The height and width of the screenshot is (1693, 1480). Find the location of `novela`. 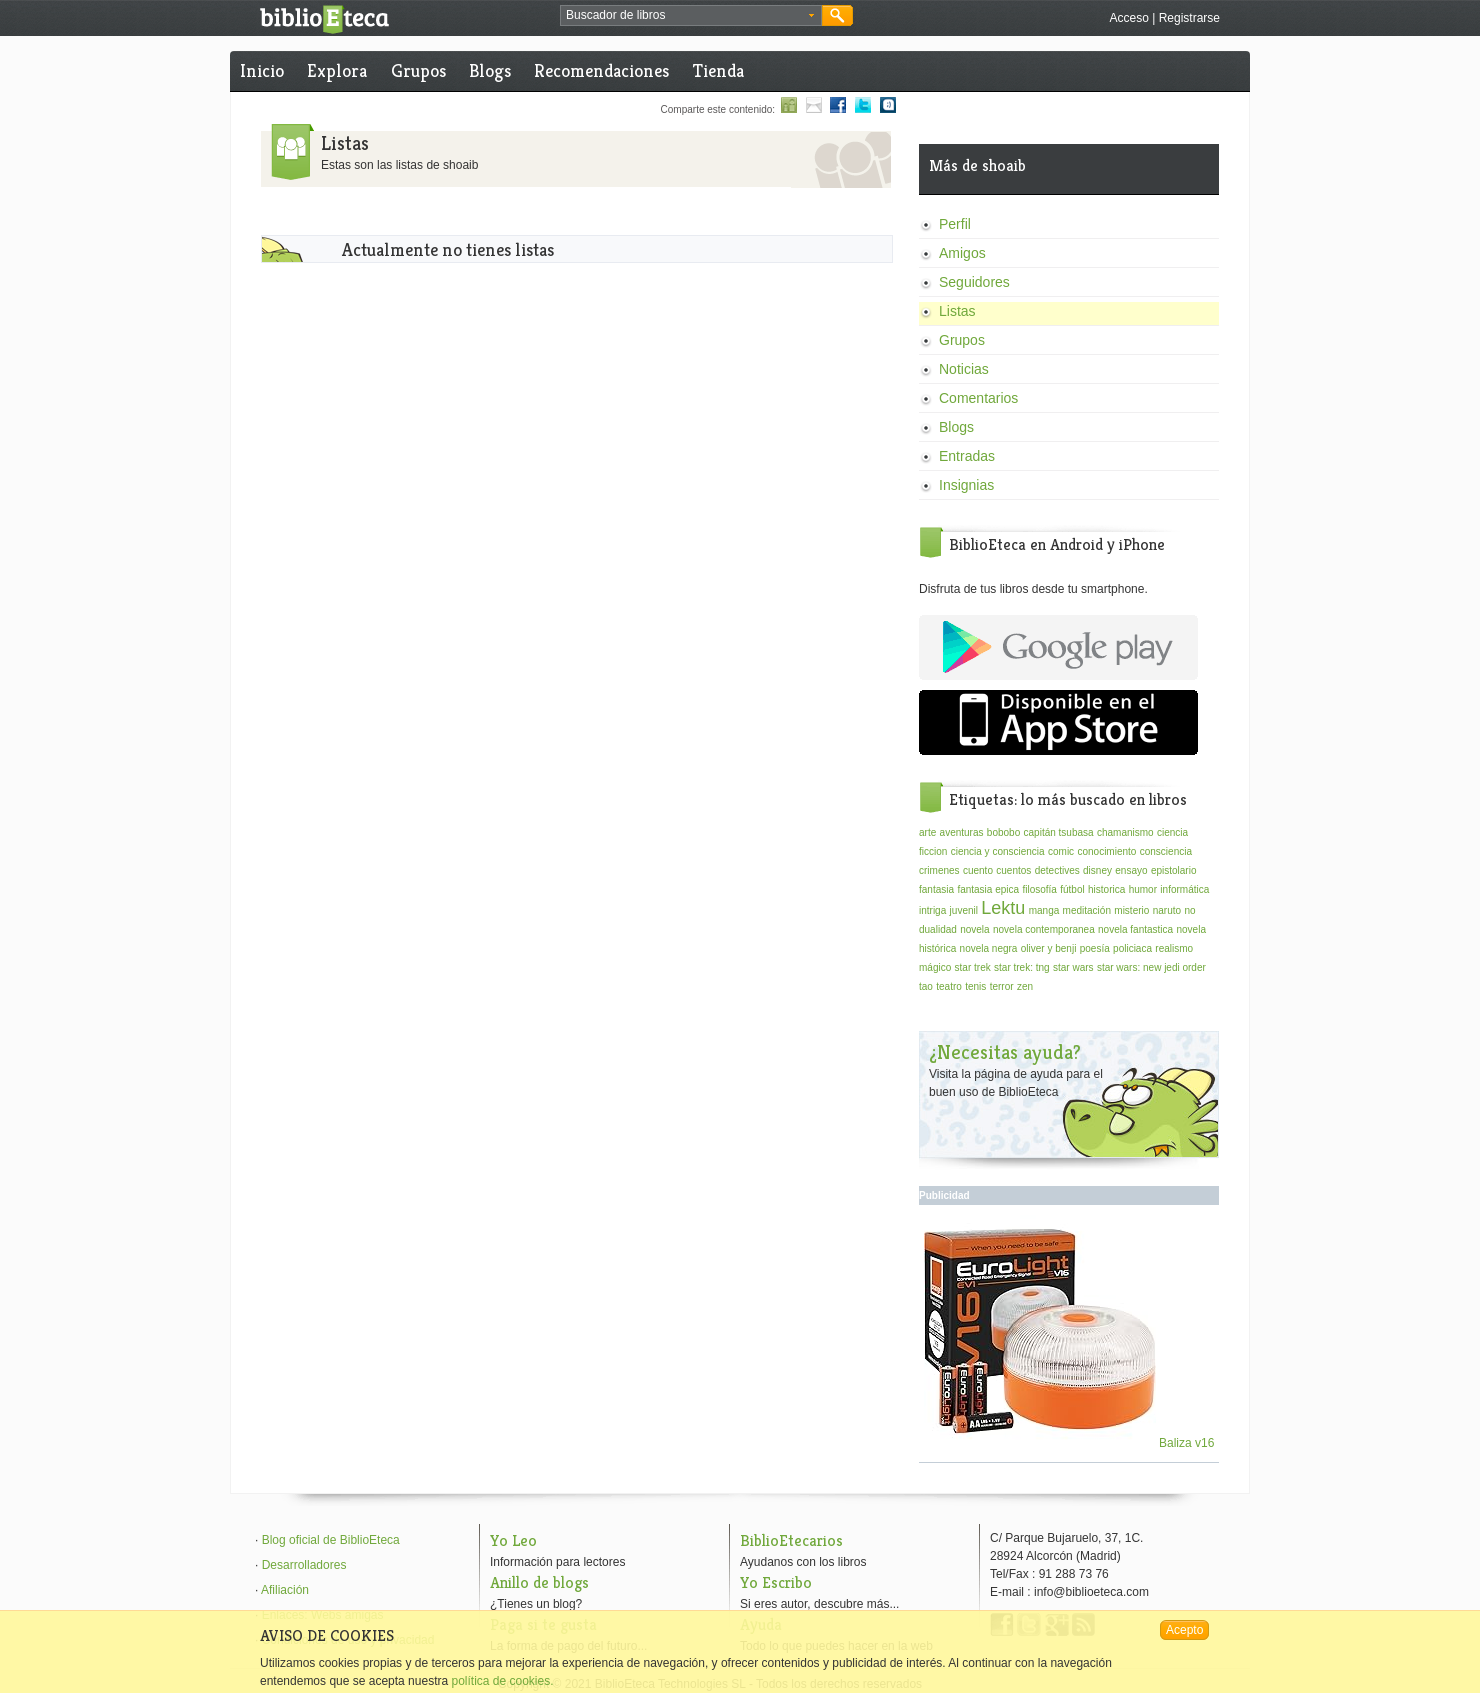

novela is located at coordinates (974, 929).